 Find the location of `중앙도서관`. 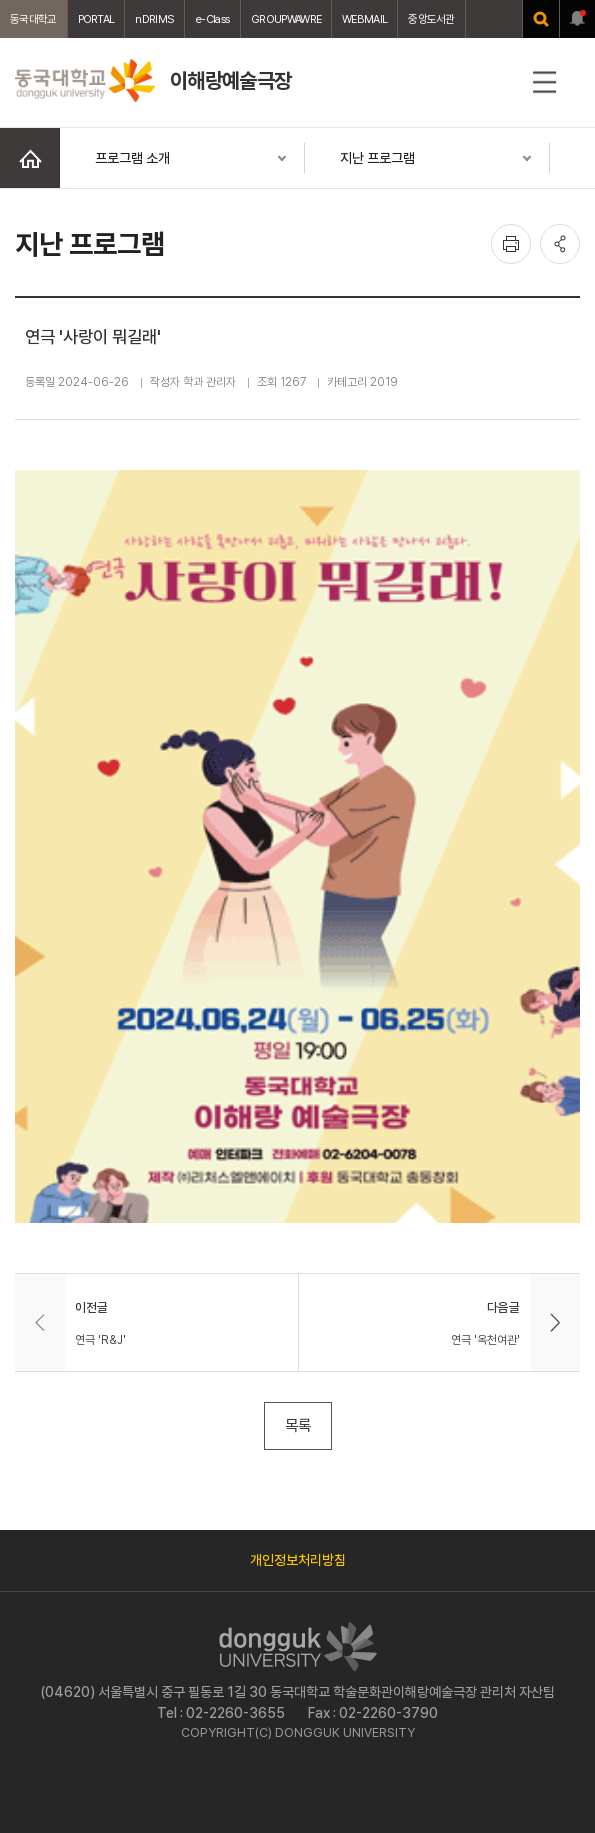

중앙도서관 is located at coordinates (431, 19).